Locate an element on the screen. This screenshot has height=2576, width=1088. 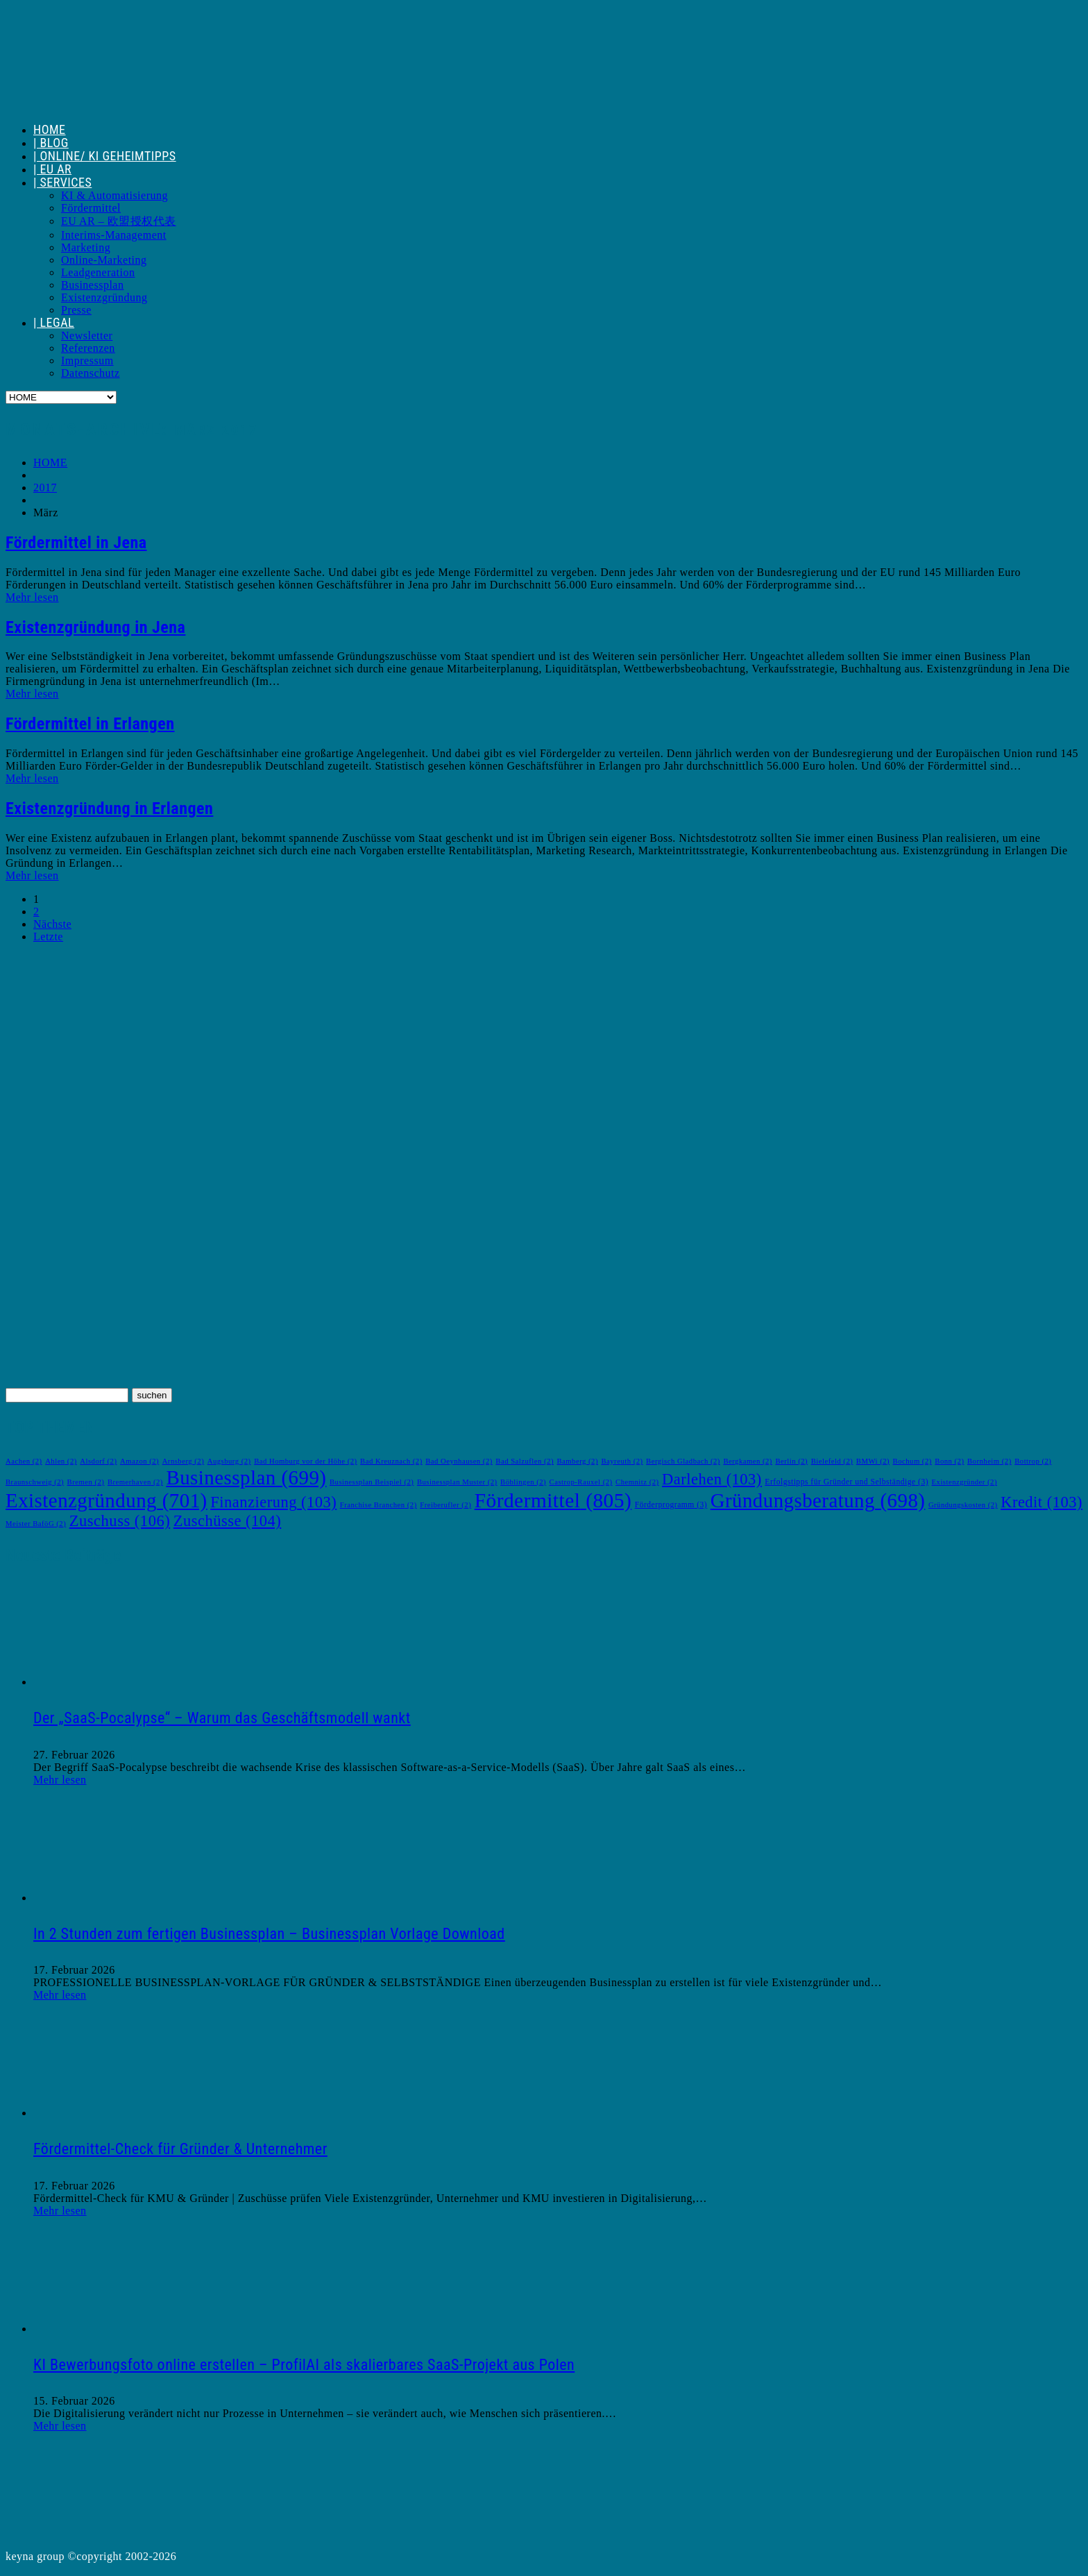
Existenzgründung is located at coordinates (104, 297).